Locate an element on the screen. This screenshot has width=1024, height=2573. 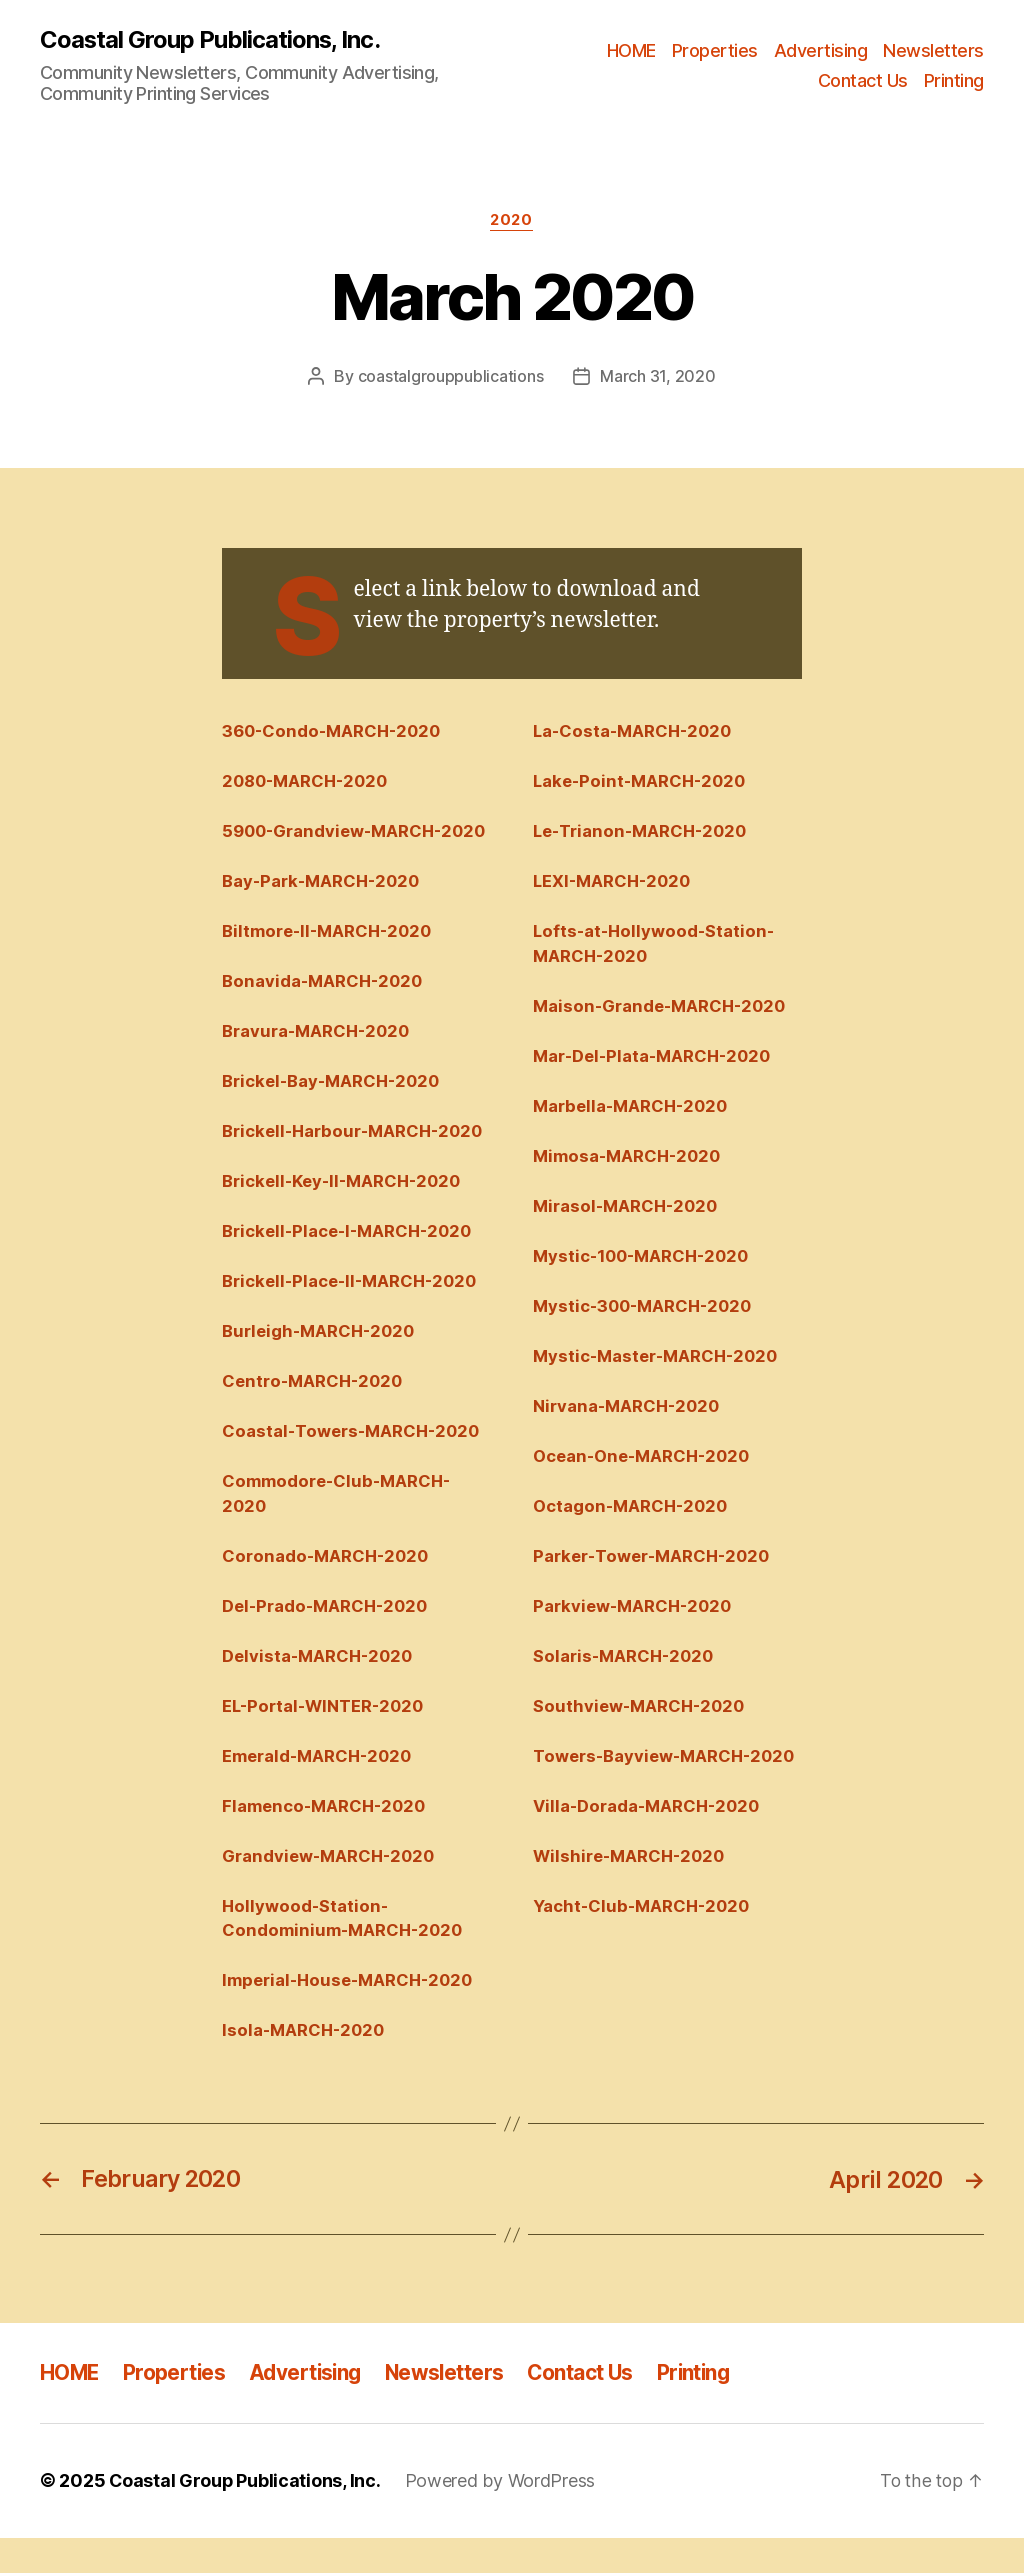
Brickell-Place-II-MARCH-2020 is located at coordinates (354, 1311).